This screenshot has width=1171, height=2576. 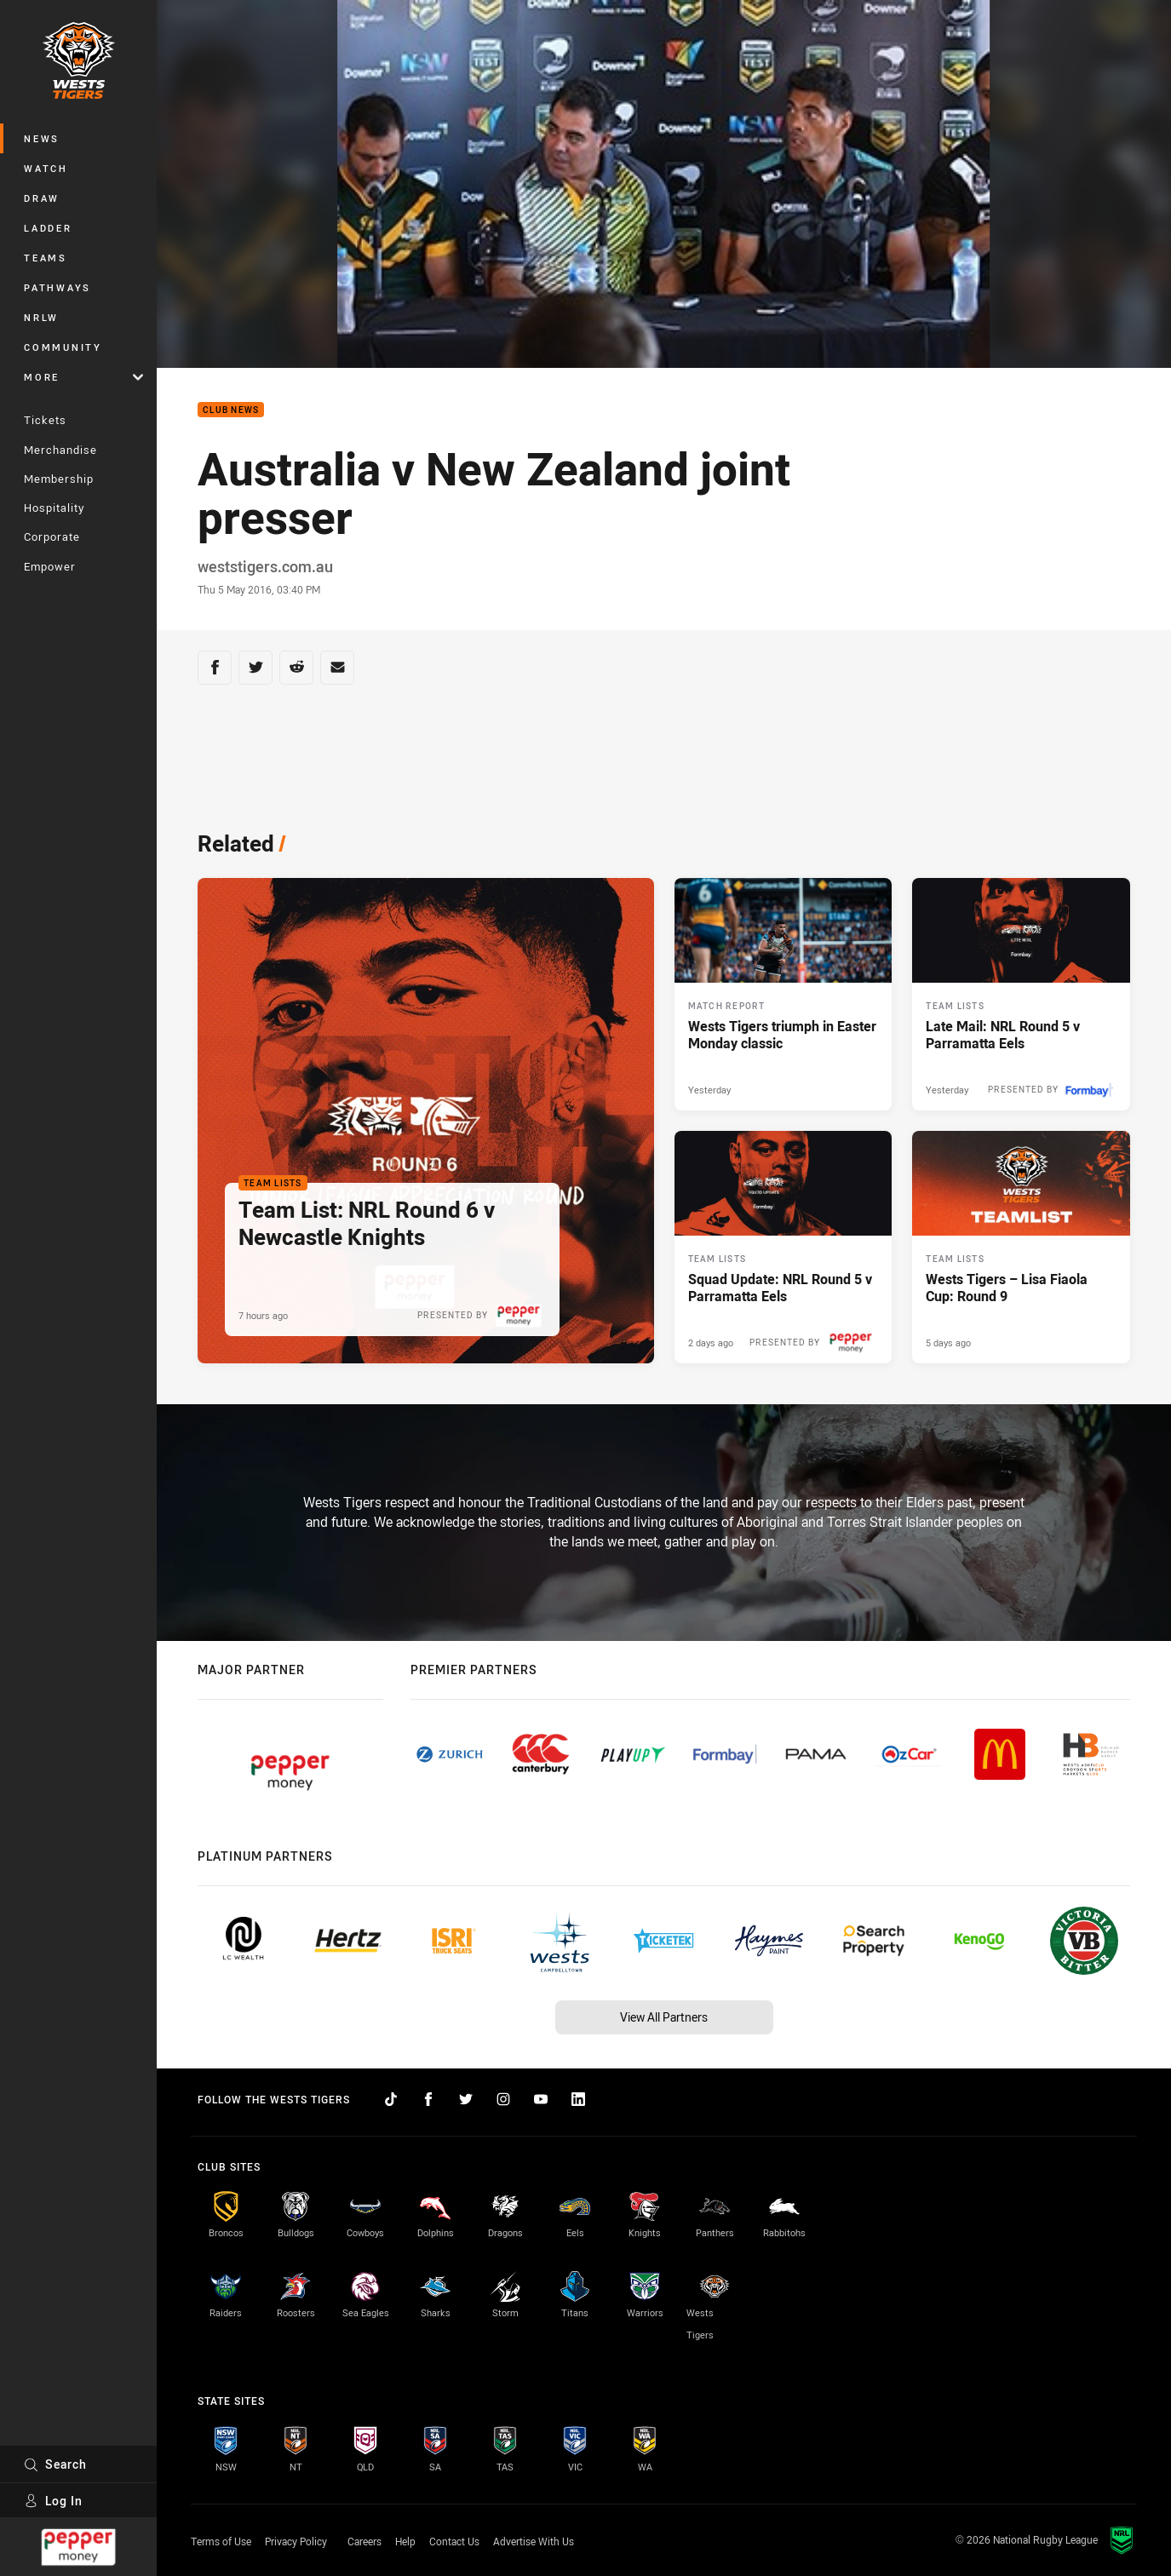 What do you see at coordinates (783, 1247) in the screenshot?
I see `[Team Lists Article - Squad Update: NRL Round 5 v Parramatta Eels. 2 minute read. Published 2 days ago]` at bounding box center [783, 1247].